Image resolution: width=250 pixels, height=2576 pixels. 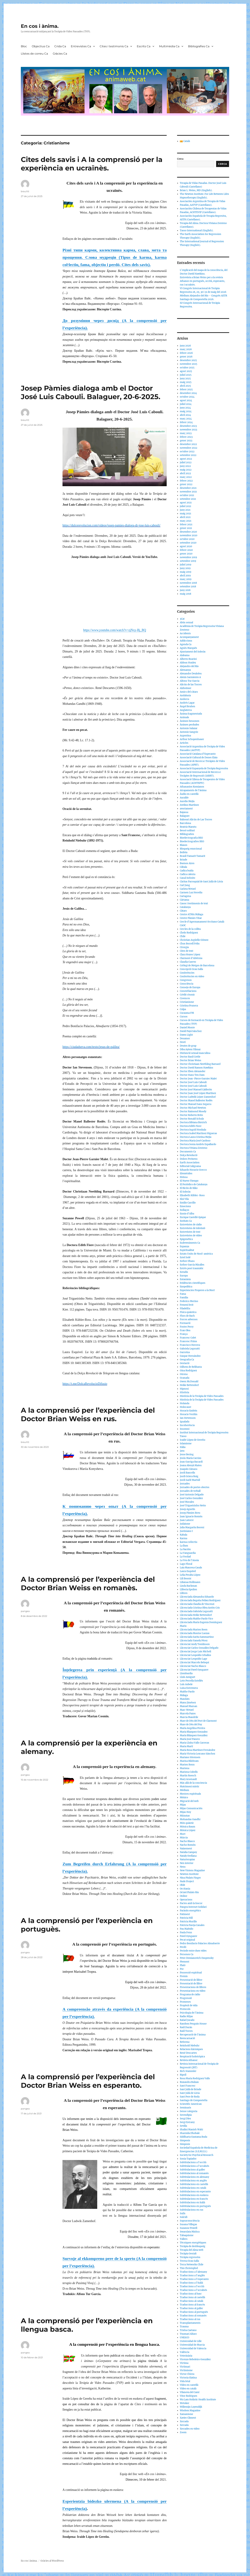 I want to click on Llicenciat Leopoldo Ceballos, so click(x=195, y=1655).